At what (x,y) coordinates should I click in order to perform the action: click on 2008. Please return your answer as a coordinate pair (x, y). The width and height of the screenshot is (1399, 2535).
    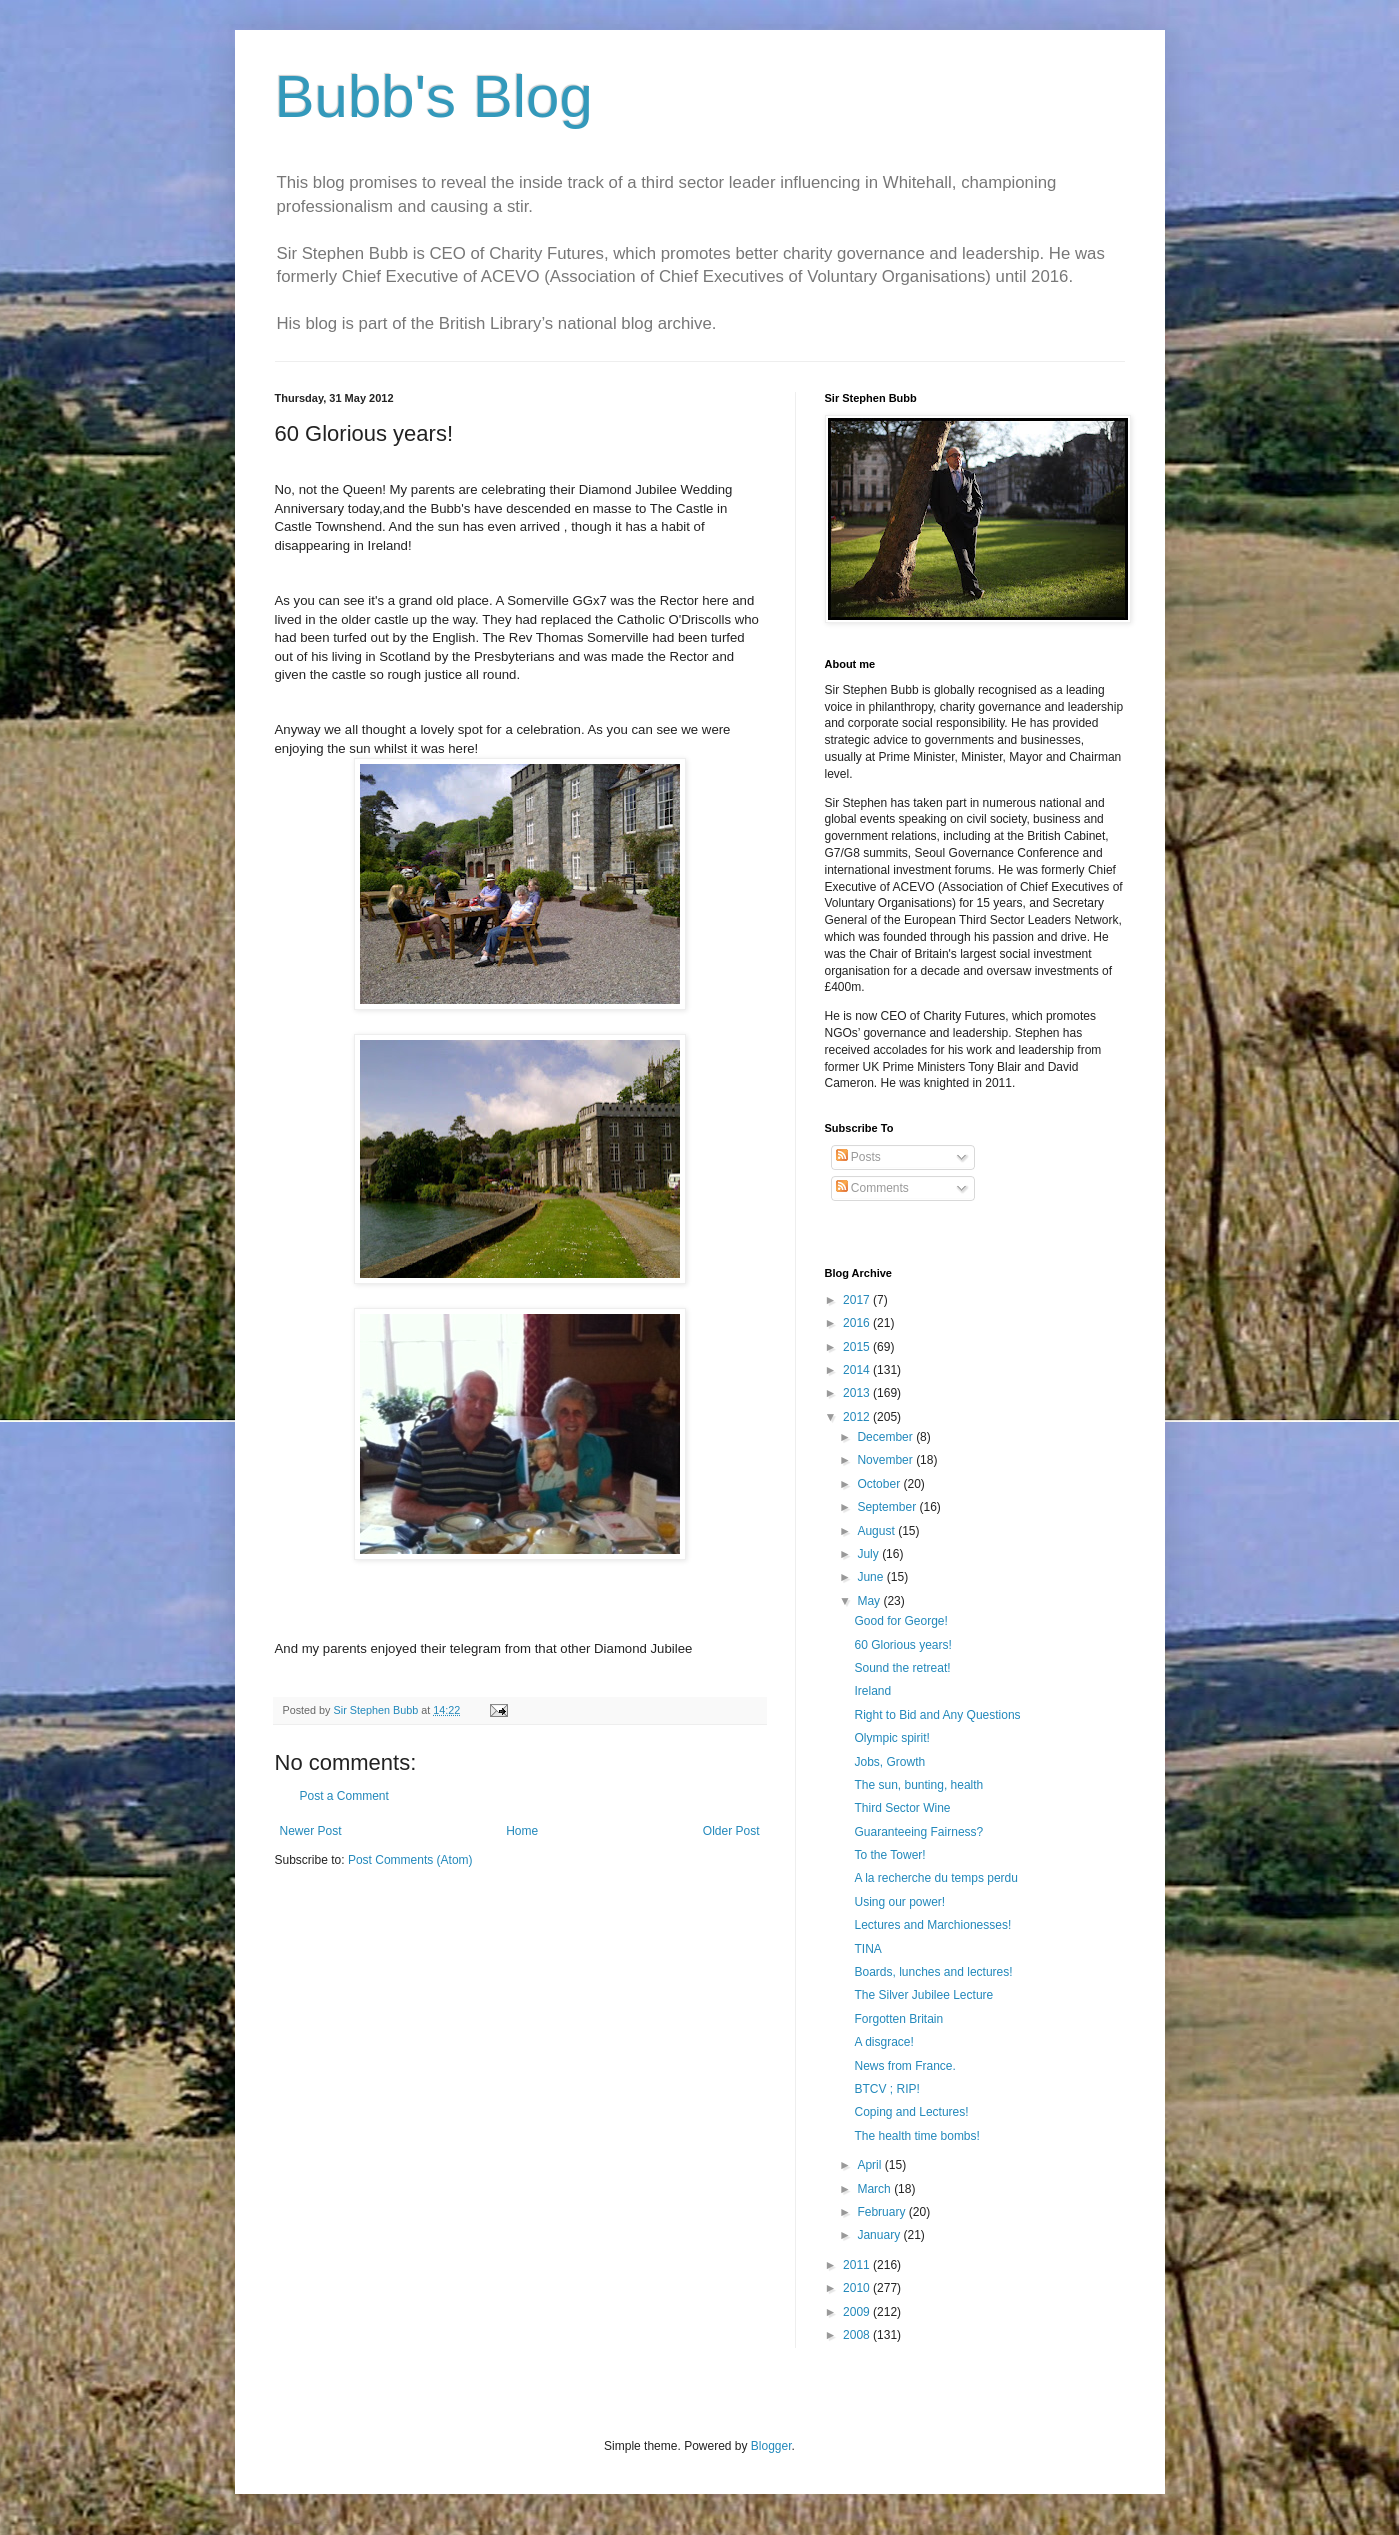
    Looking at the image, I should click on (858, 2335).